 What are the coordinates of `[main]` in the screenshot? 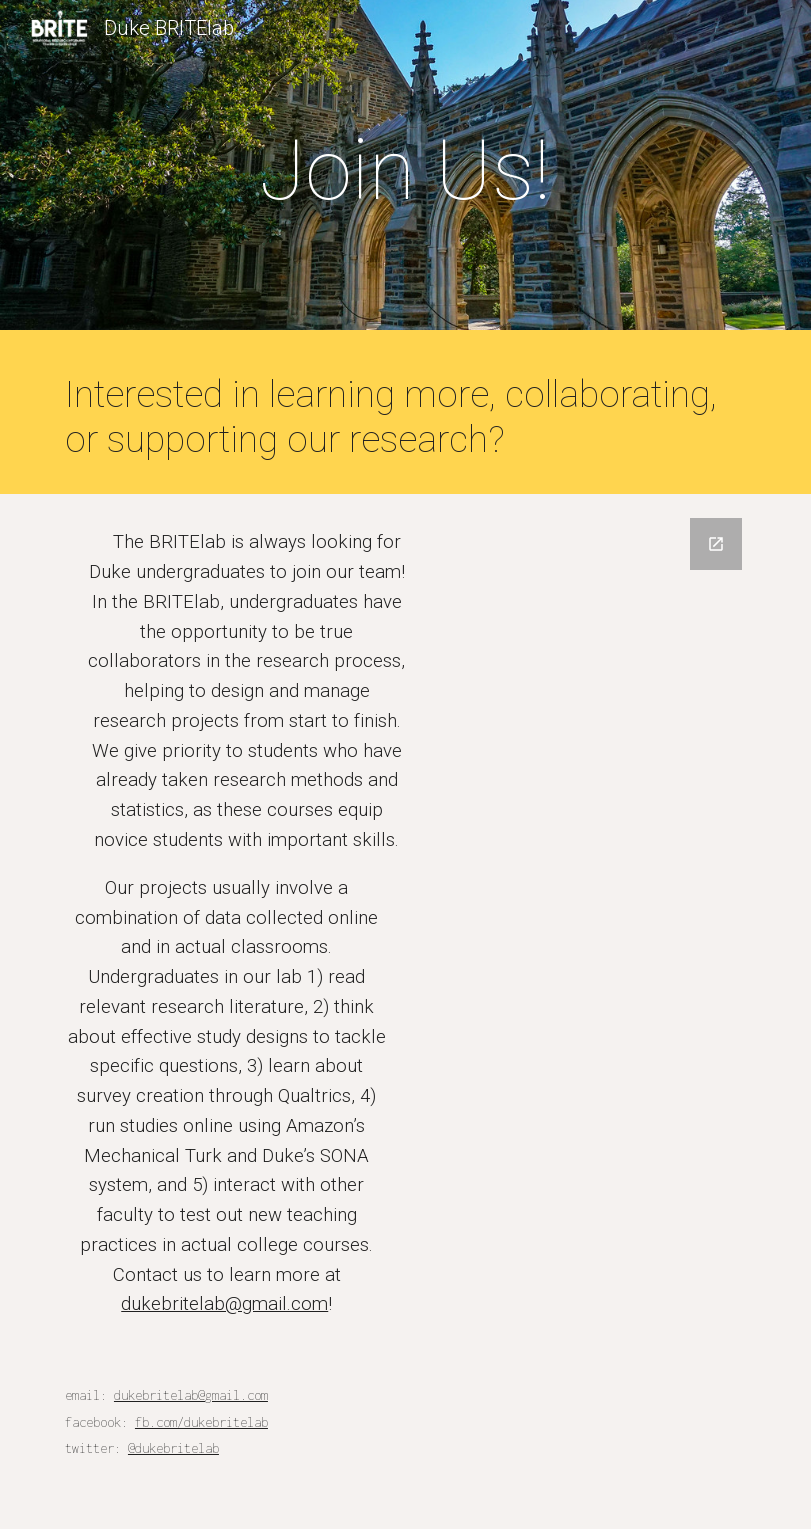 It's located at (405, 170).